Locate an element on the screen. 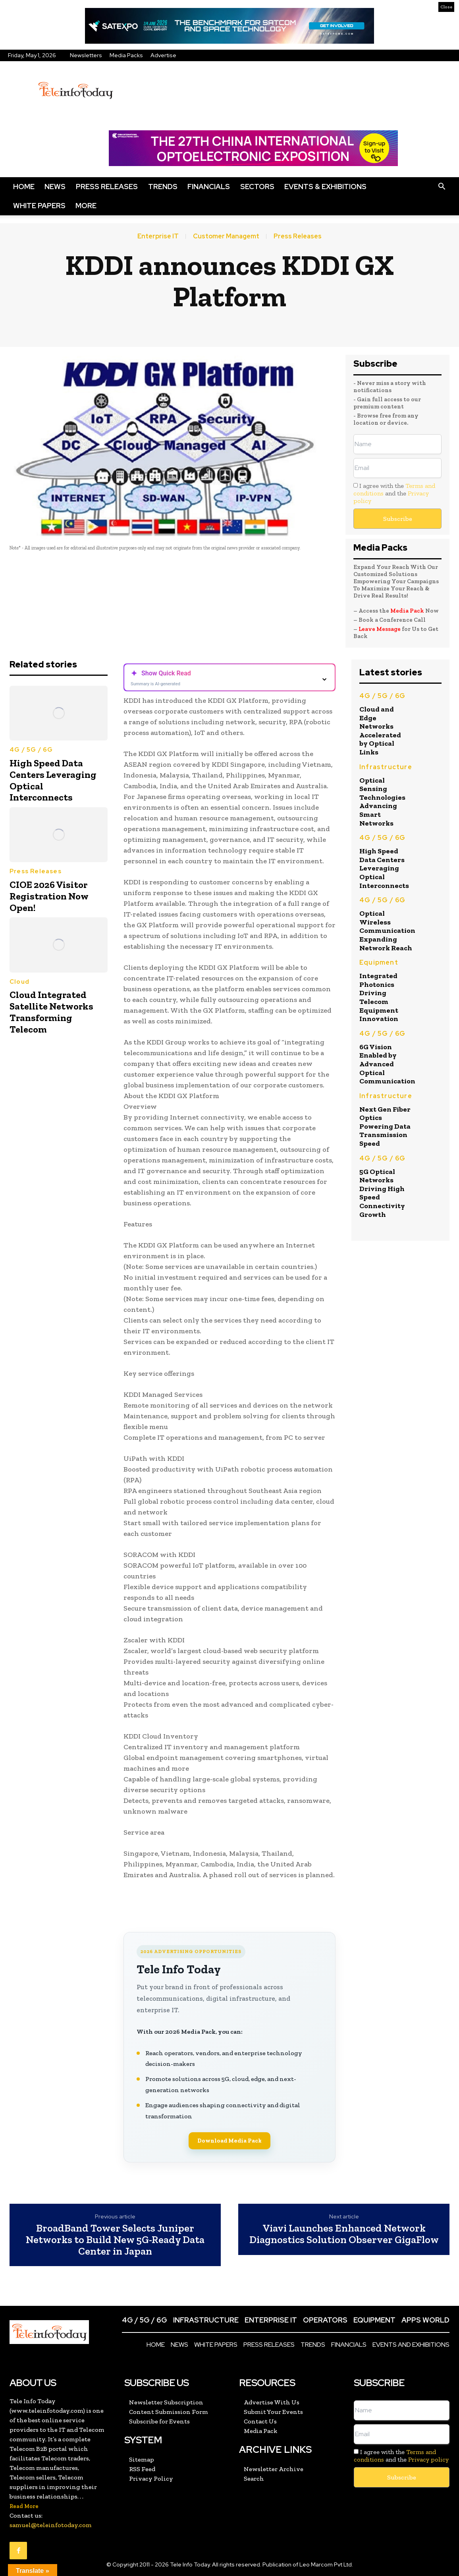 The width and height of the screenshot is (459, 2576). Sectors is located at coordinates (257, 186).